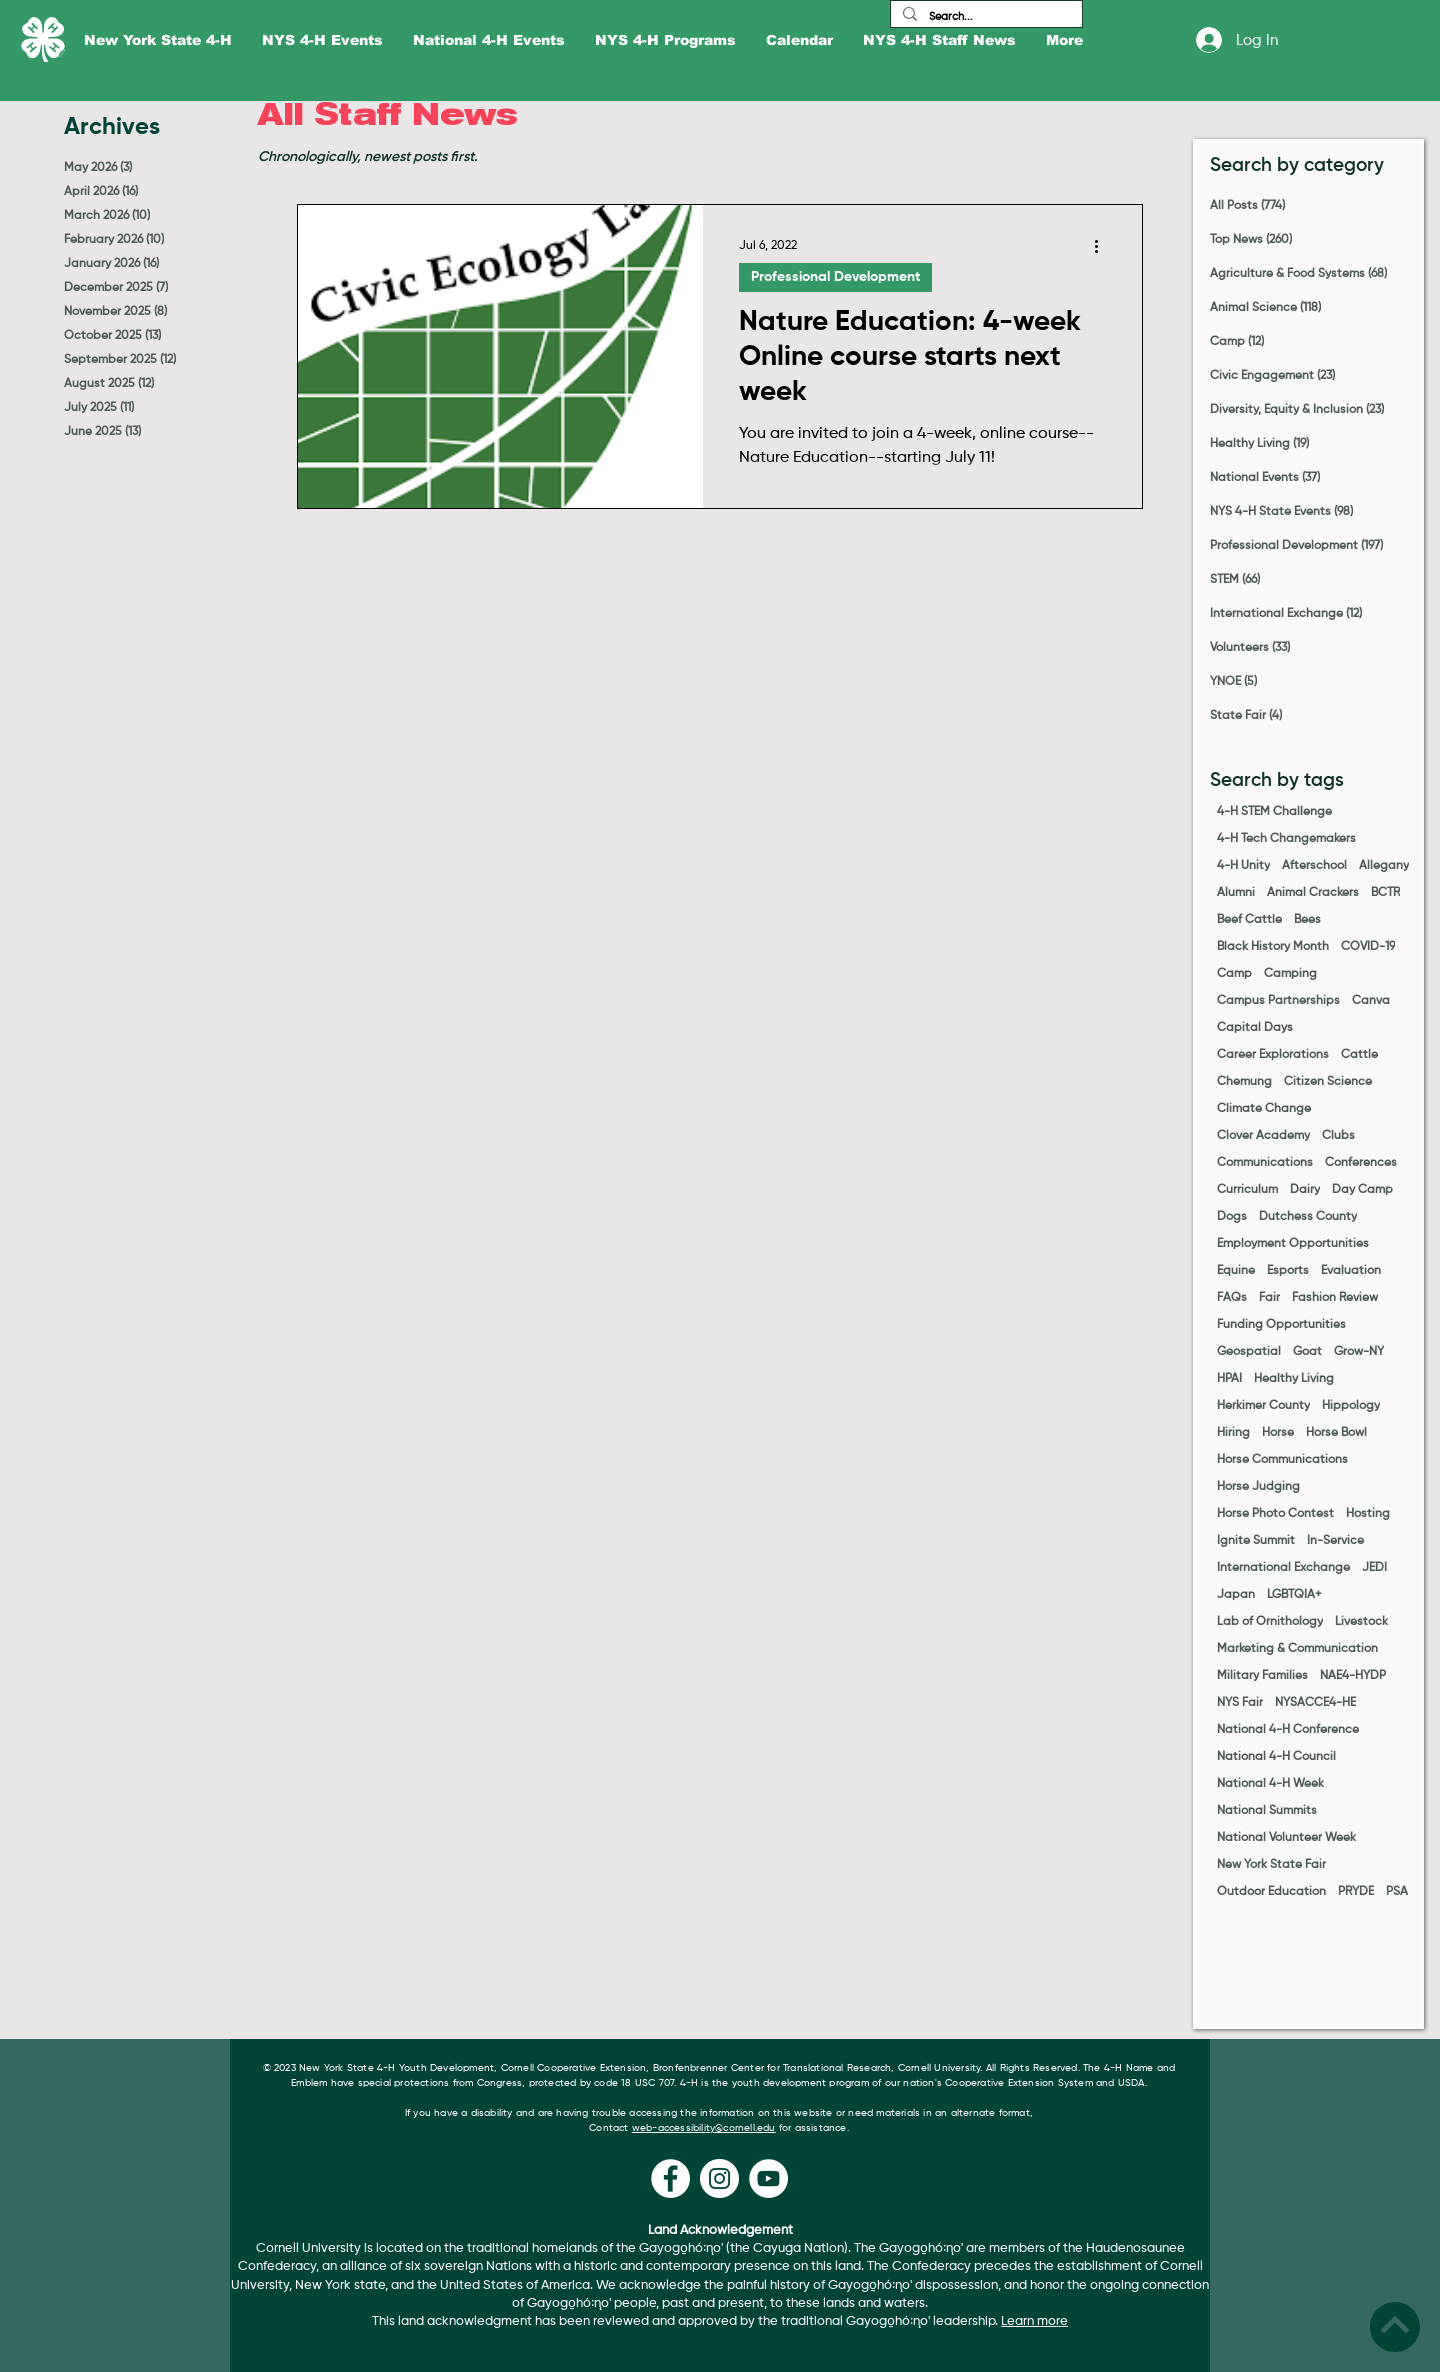  Describe the element at coordinates (1336, 1433) in the screenshot. I see `Horse Bowl` at that location.